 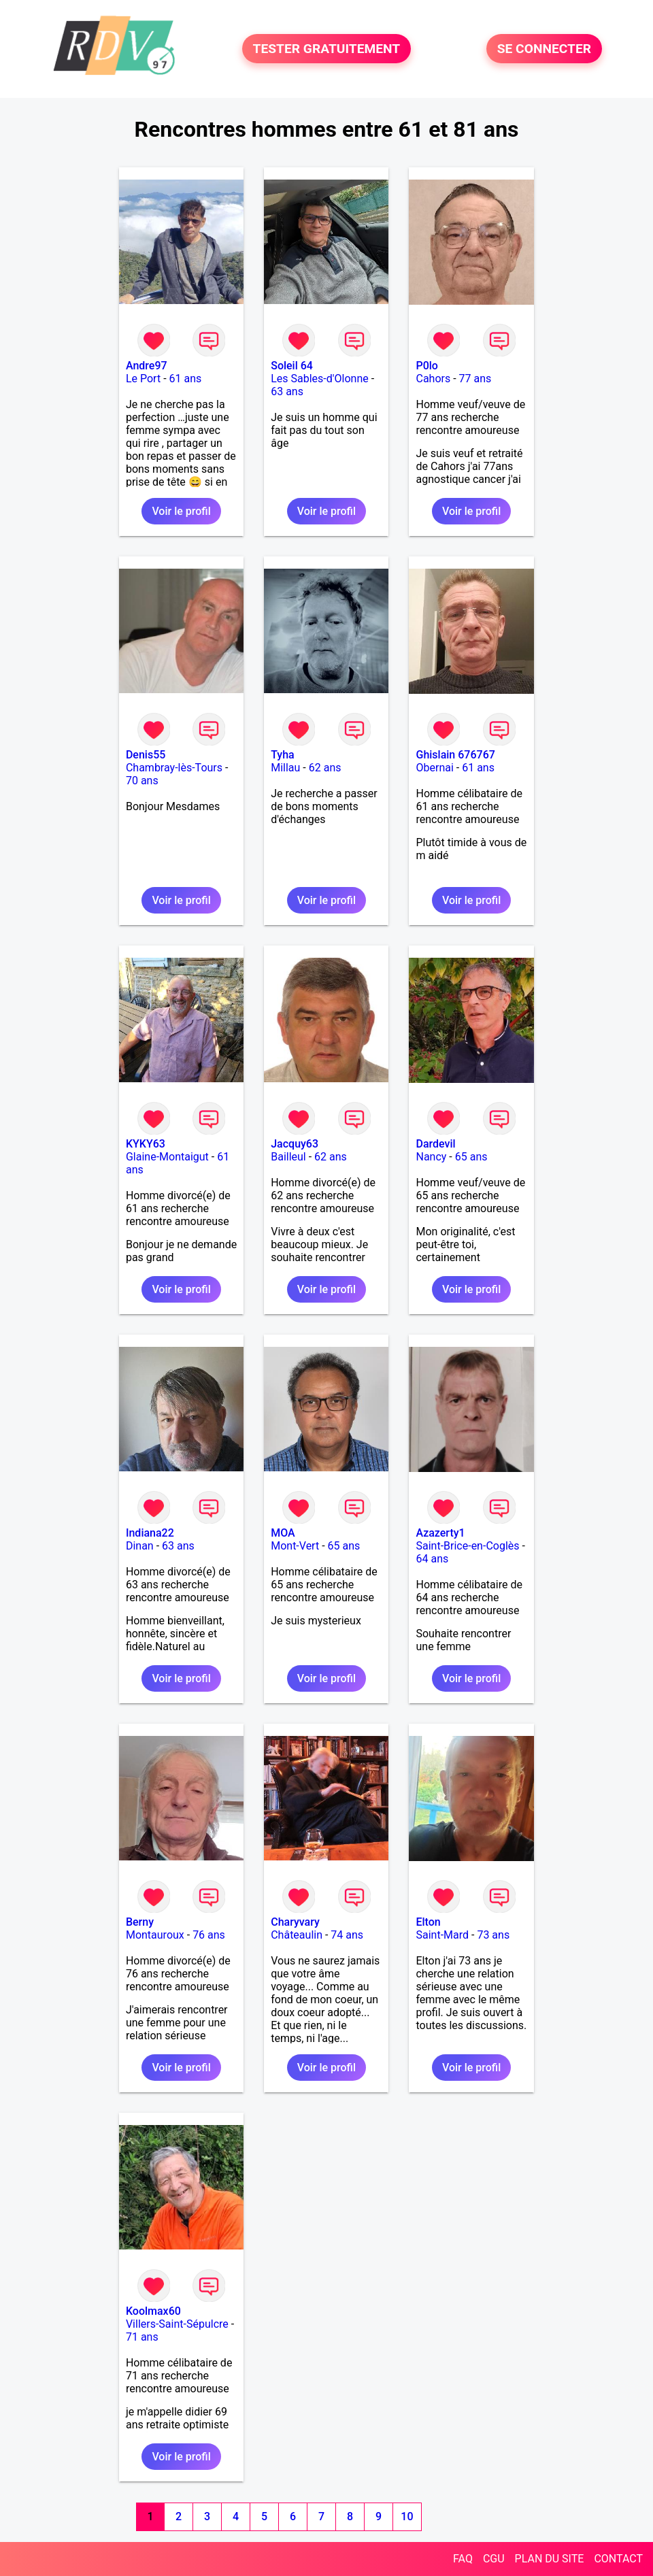 What do you see at coordinates (142, 780) in the screenshot?
I see `70 ans` at bounding box center [142, 780].